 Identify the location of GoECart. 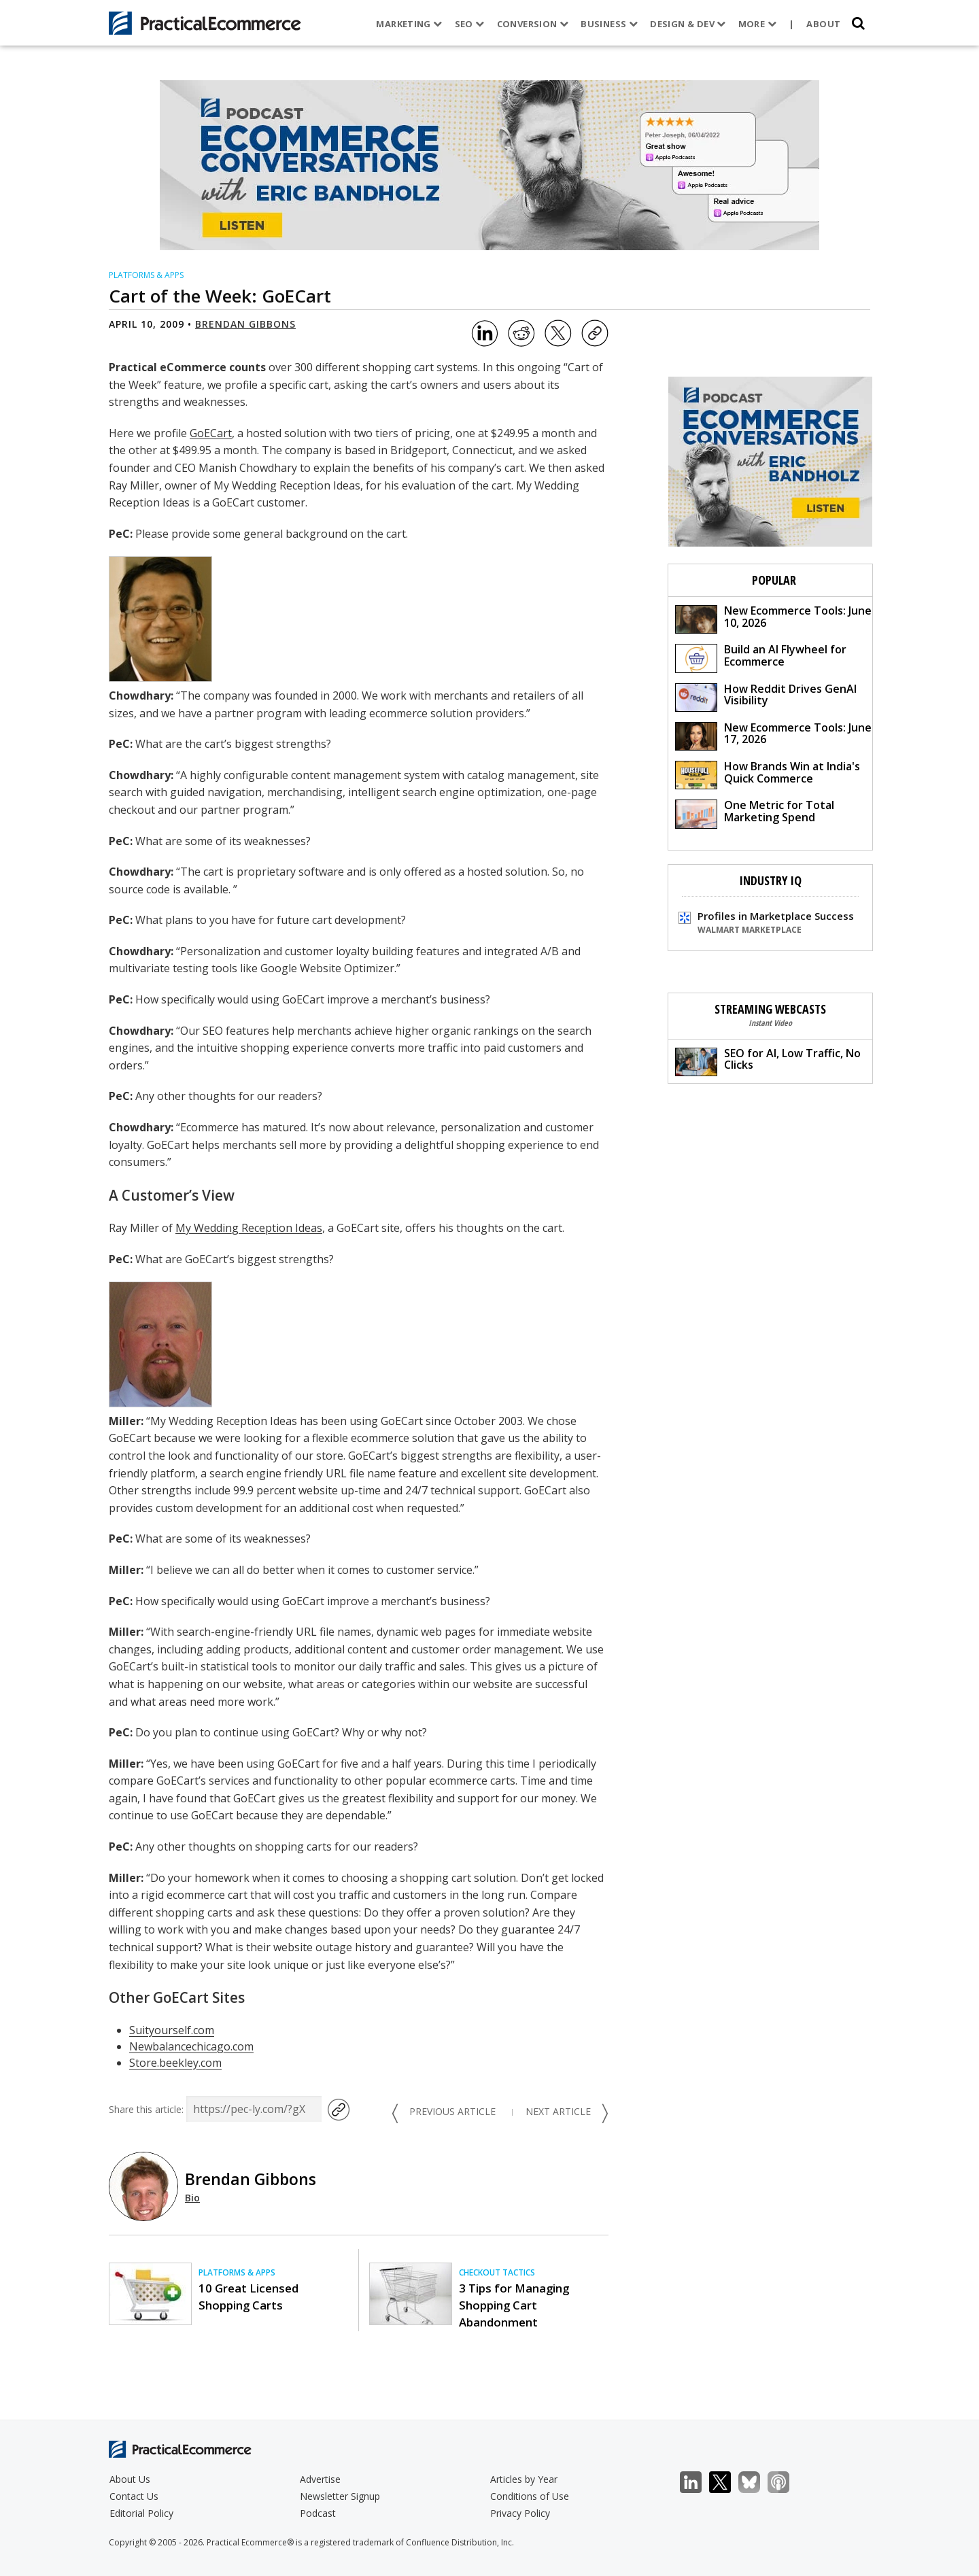
(211, 433).